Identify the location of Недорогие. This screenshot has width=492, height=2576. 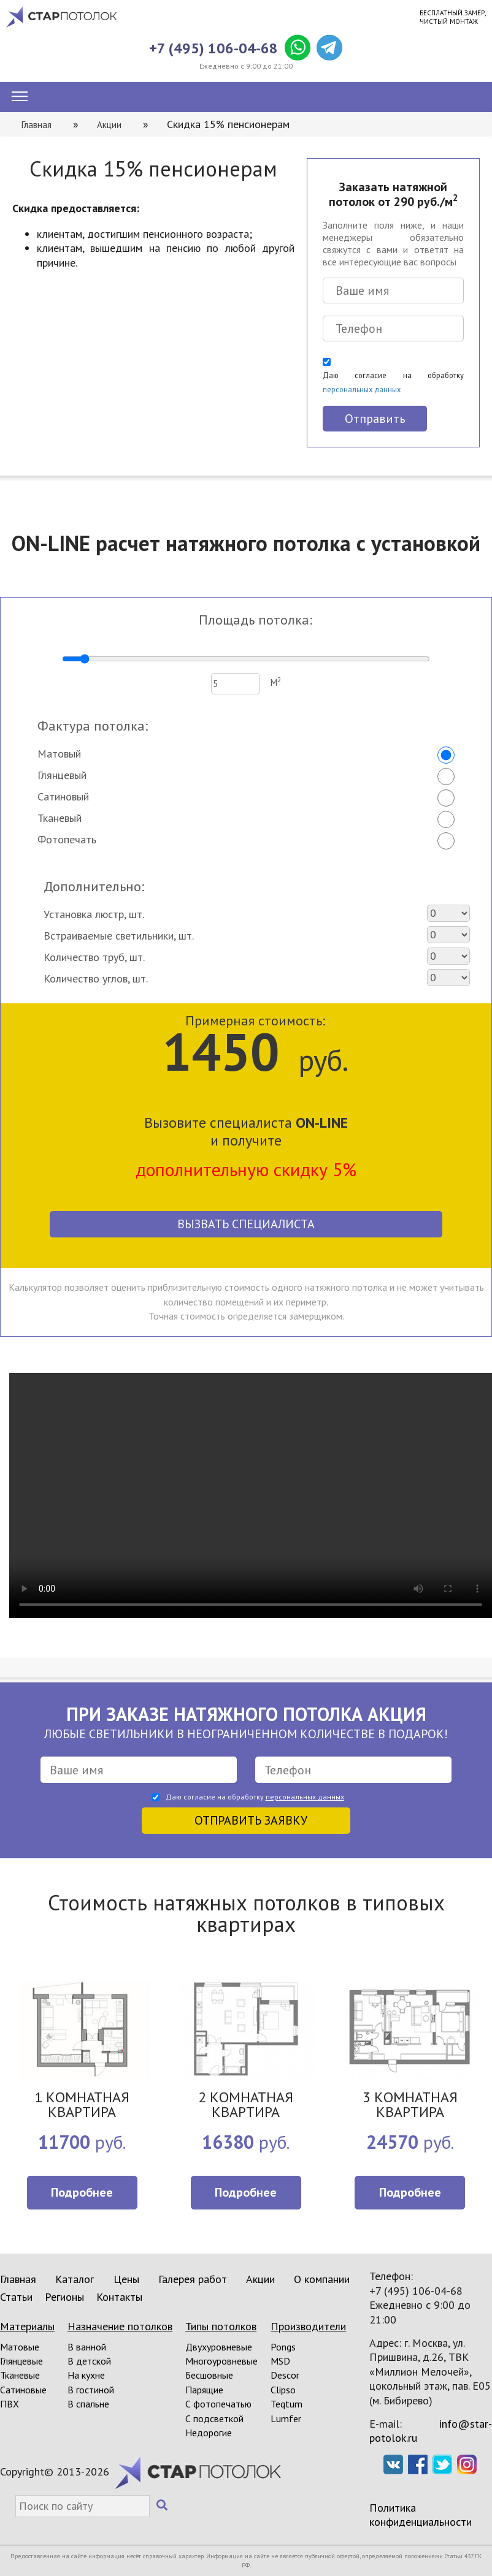
(208, 2432).